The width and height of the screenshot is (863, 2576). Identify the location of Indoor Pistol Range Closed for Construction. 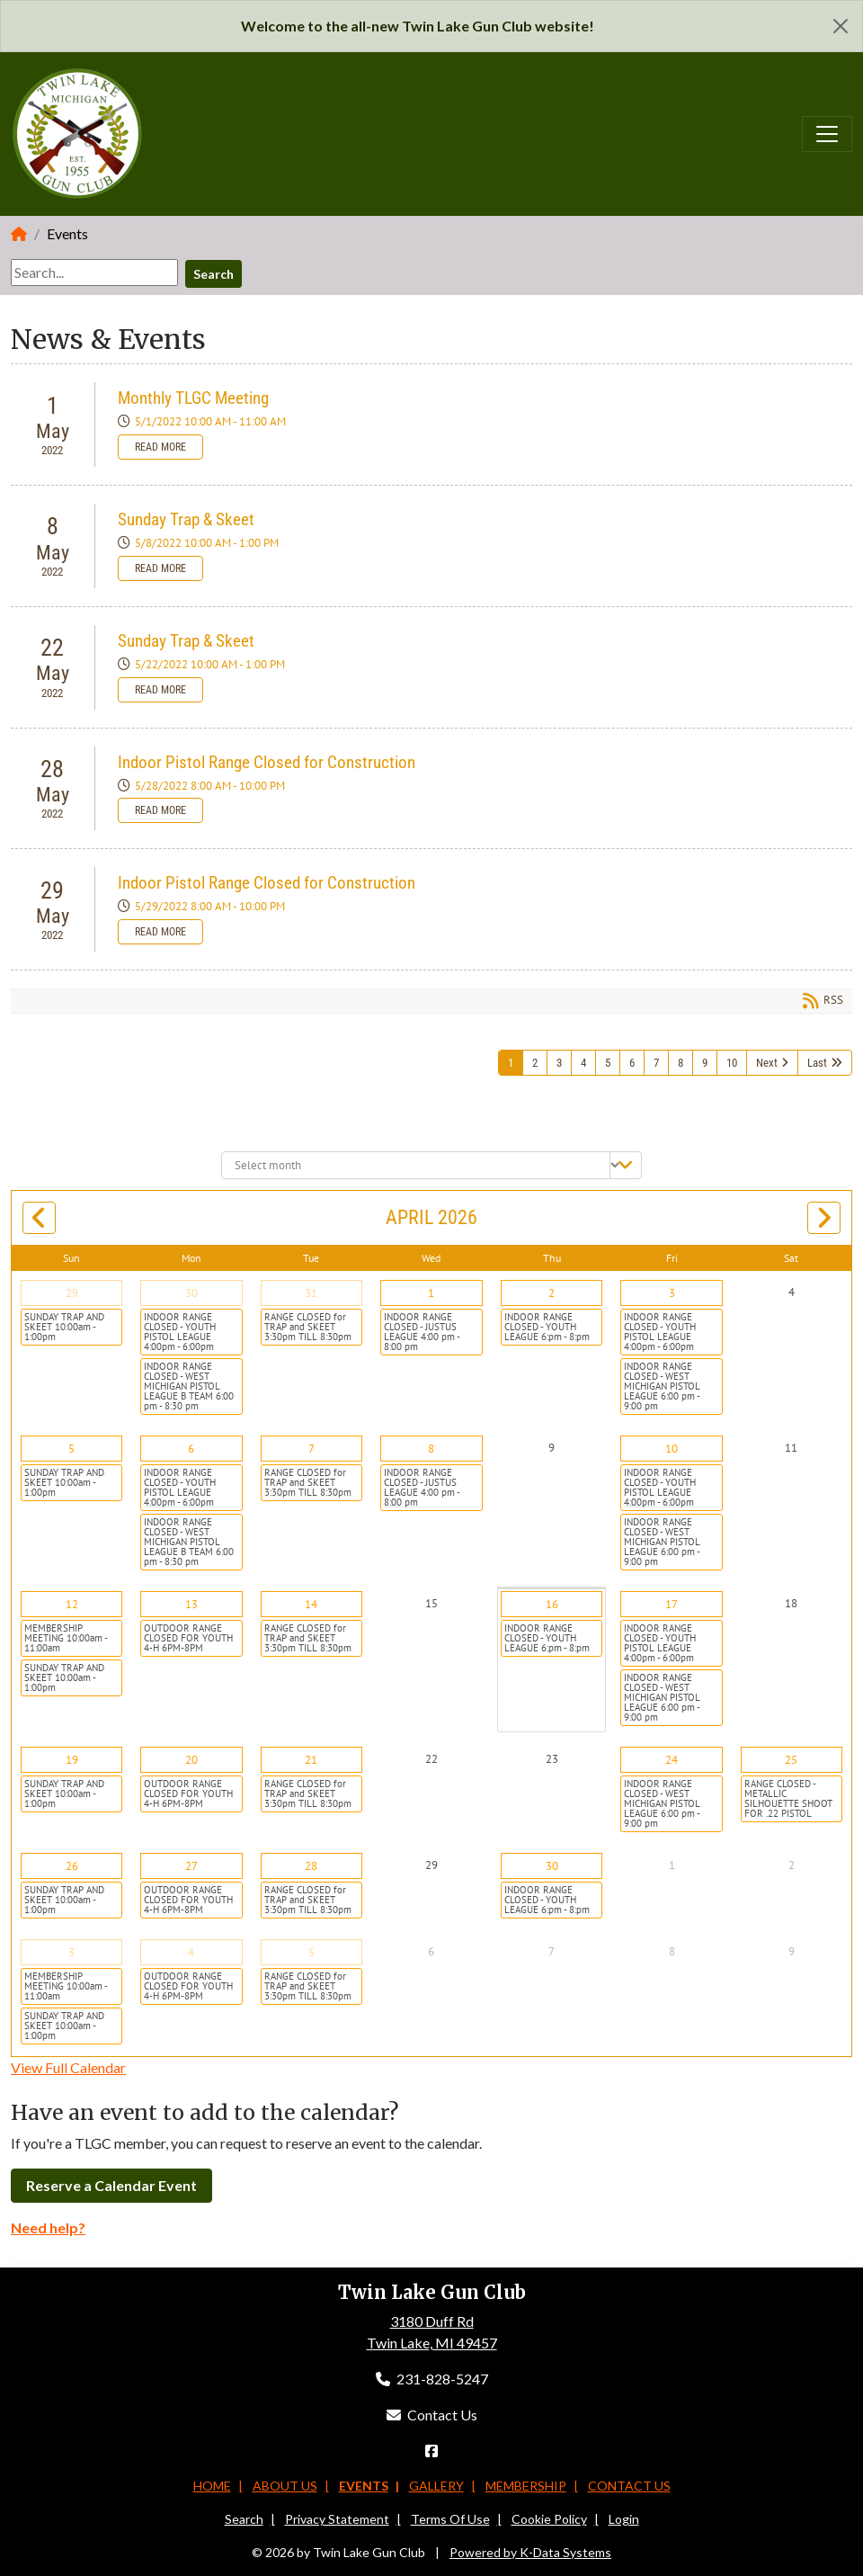
(266, 762).